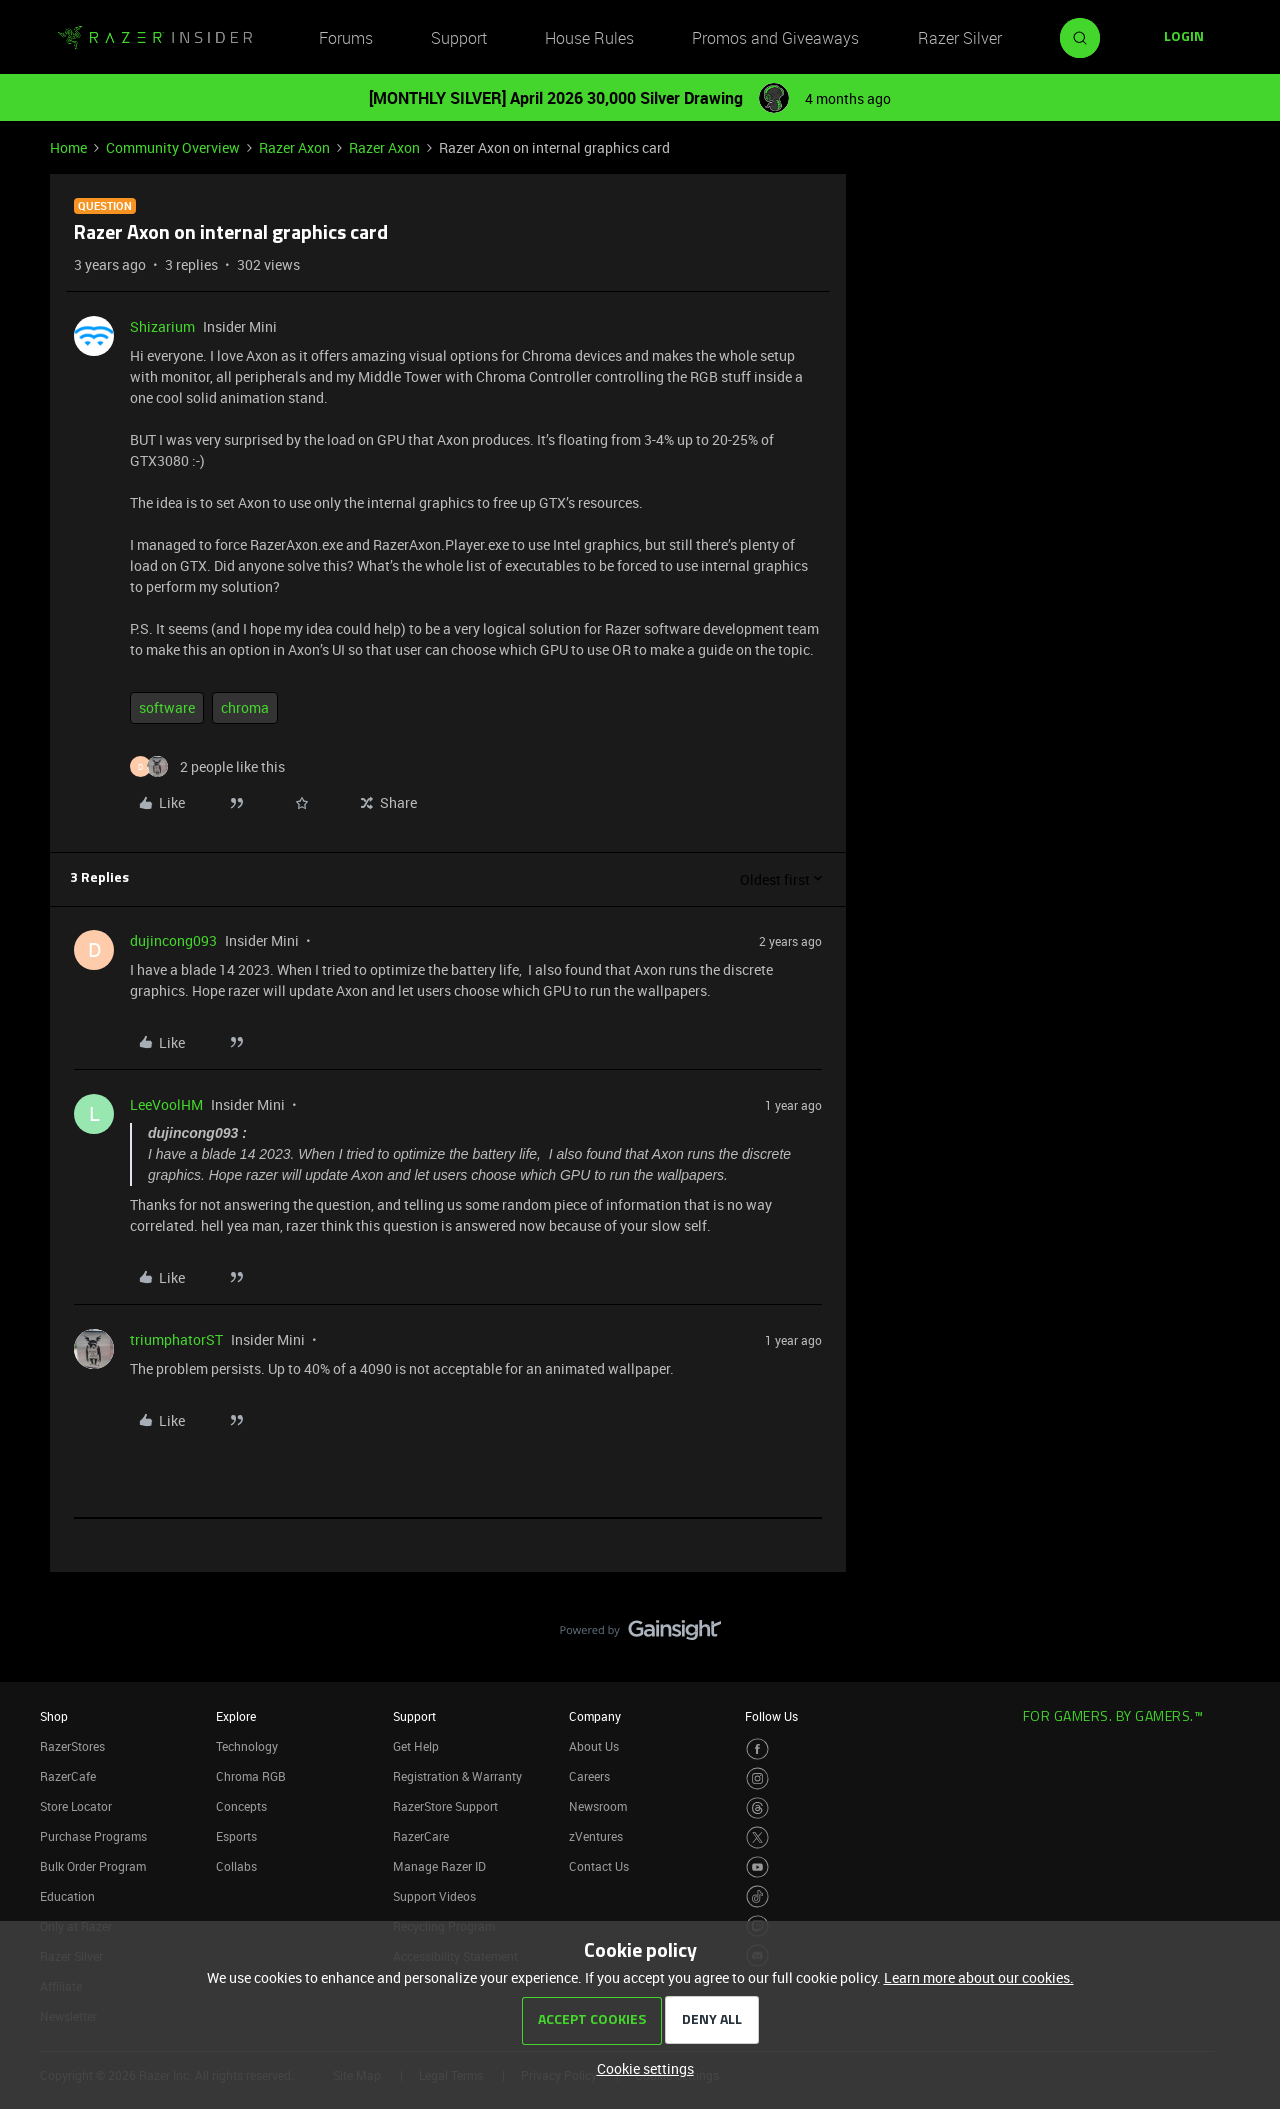  I want to click on RazerCare, so click(421, 1836).